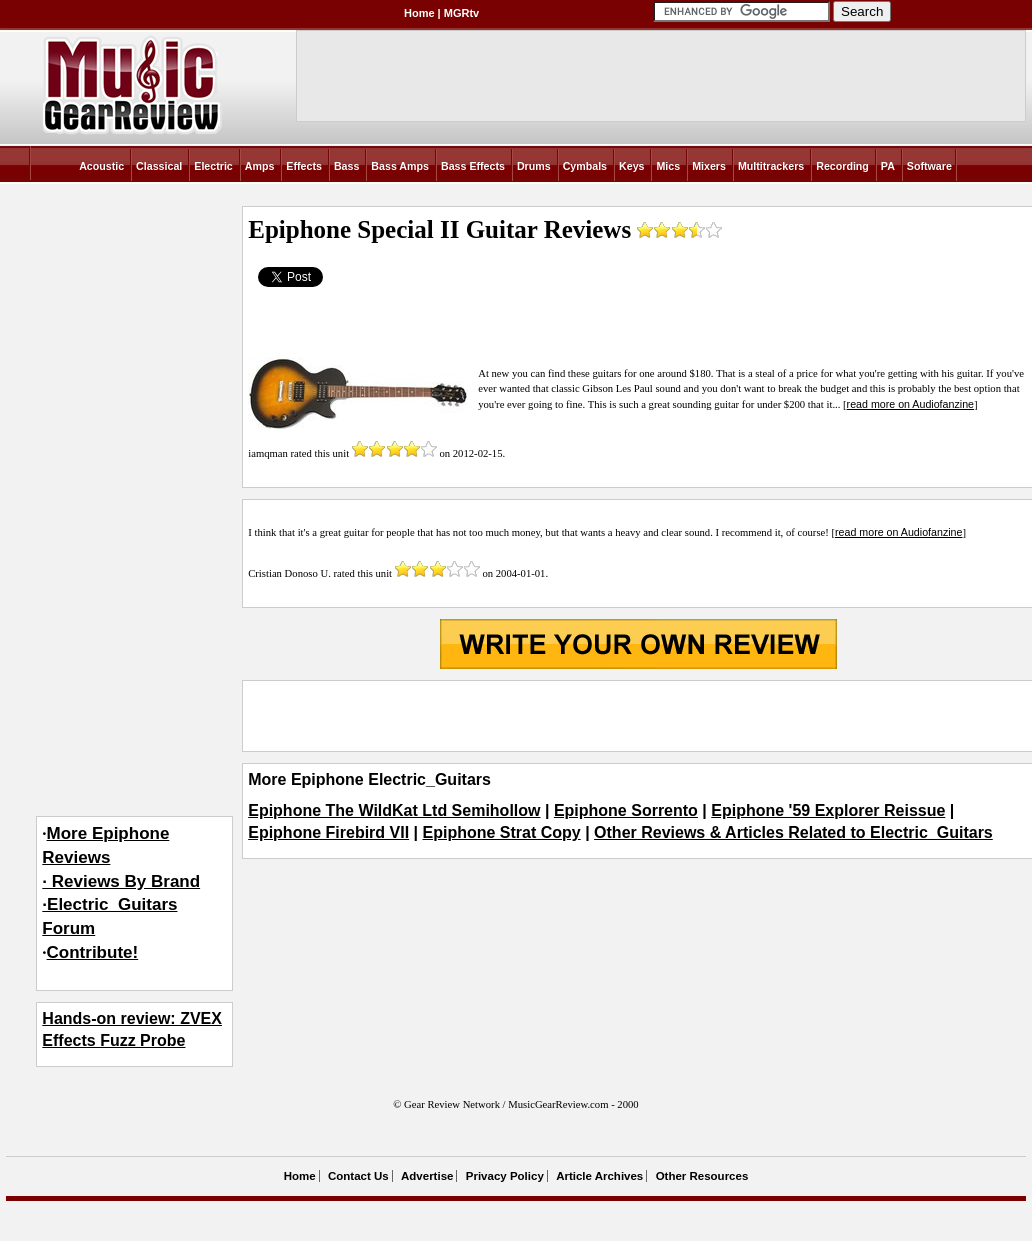  What do you see at coordinates (400, 166) in the screenshot?
I see `Bass Amps` at bounding box center [400, 166].